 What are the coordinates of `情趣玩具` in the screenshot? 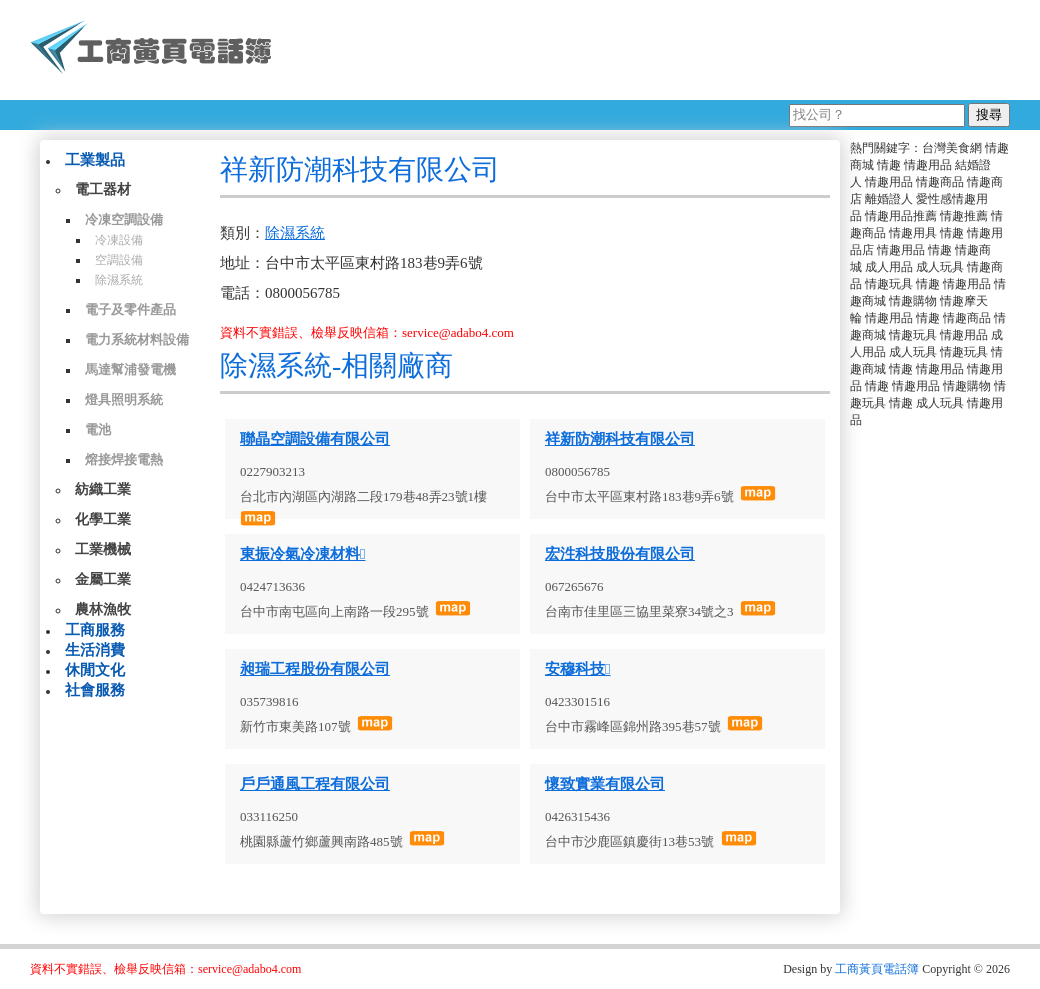 It's located at (889, 284).